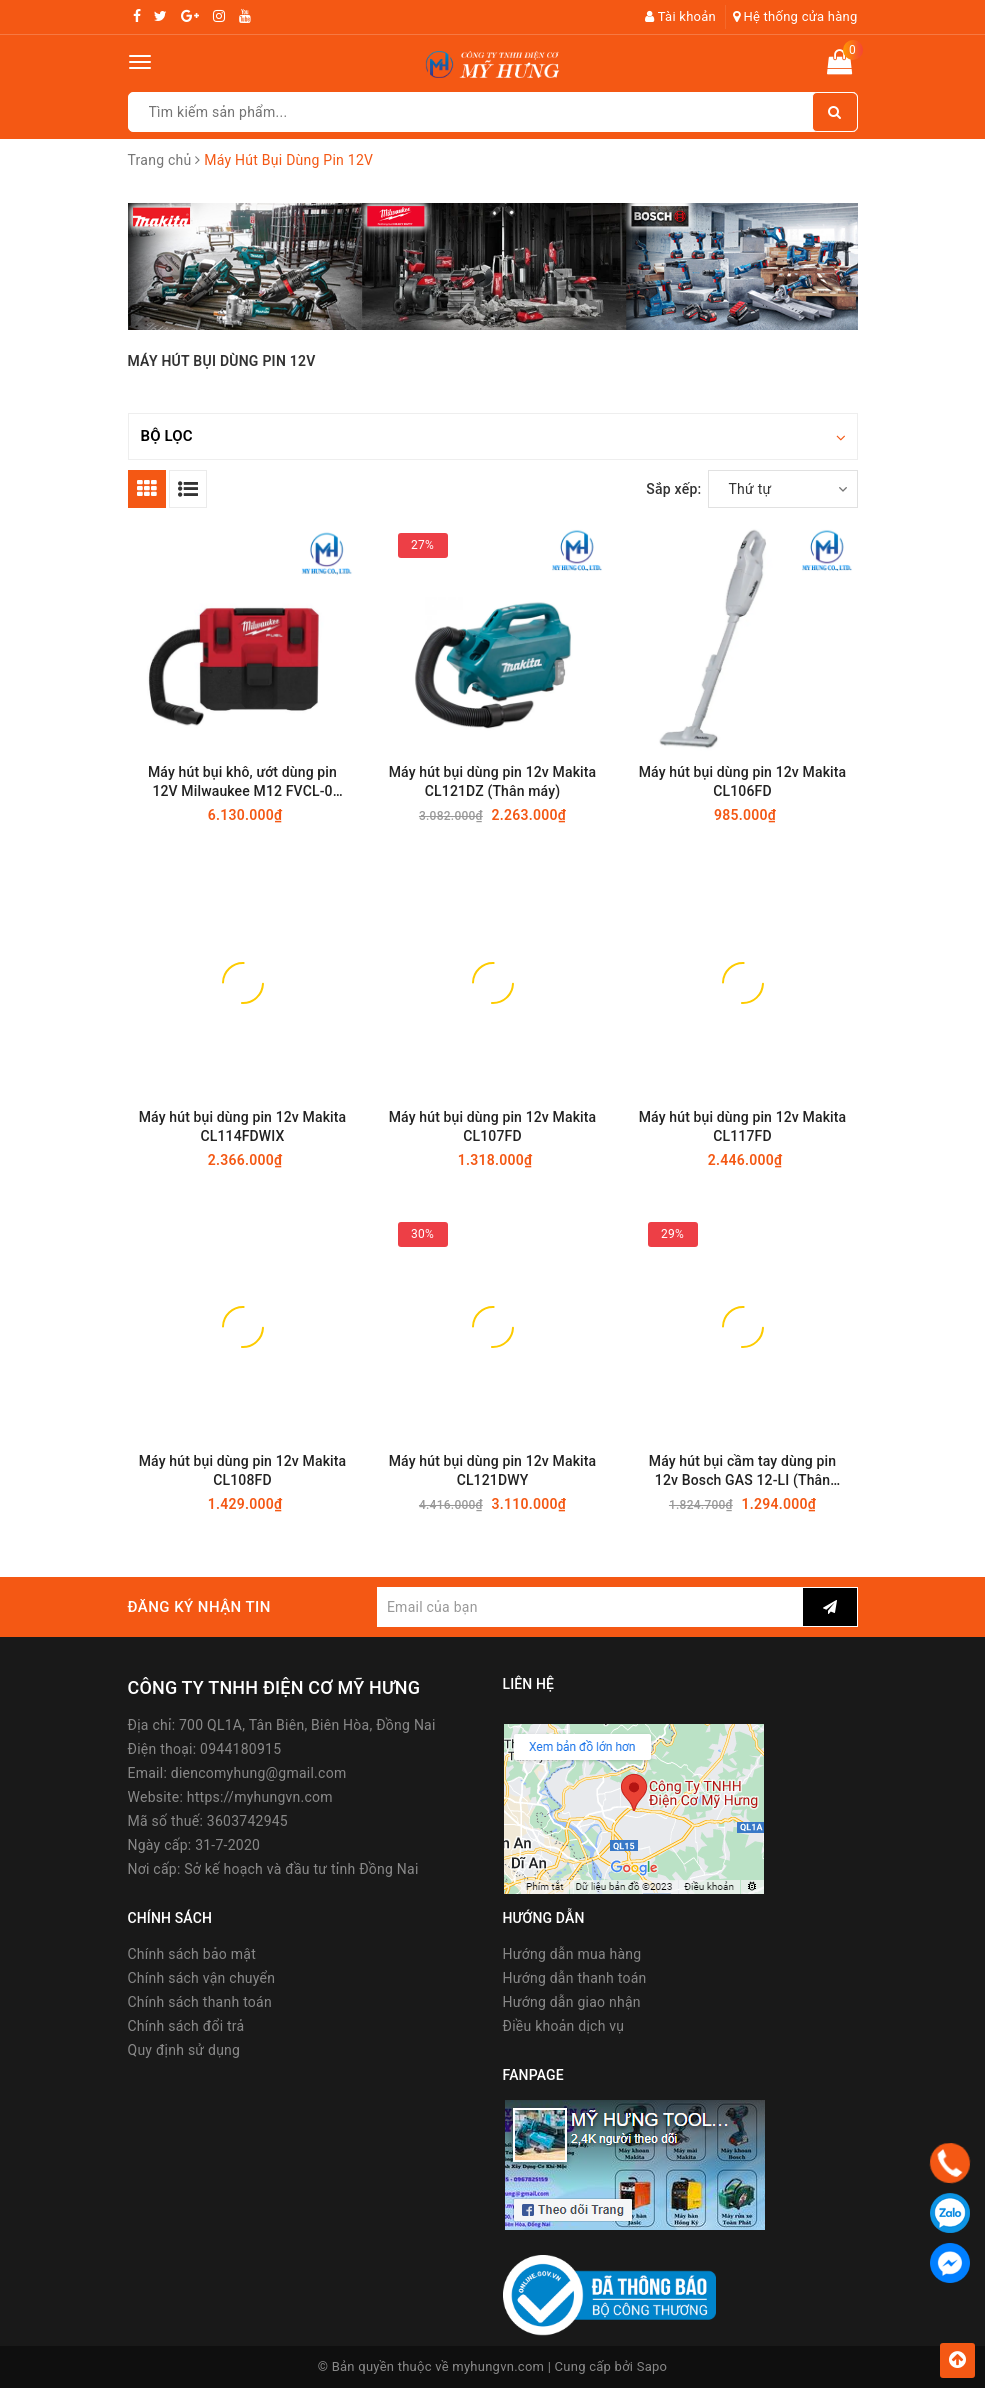  What do you see at coordinates (564, 2026) in the screenshot?
I see `Điều khoản dịch vụ` at bounding box center [564, 2026].